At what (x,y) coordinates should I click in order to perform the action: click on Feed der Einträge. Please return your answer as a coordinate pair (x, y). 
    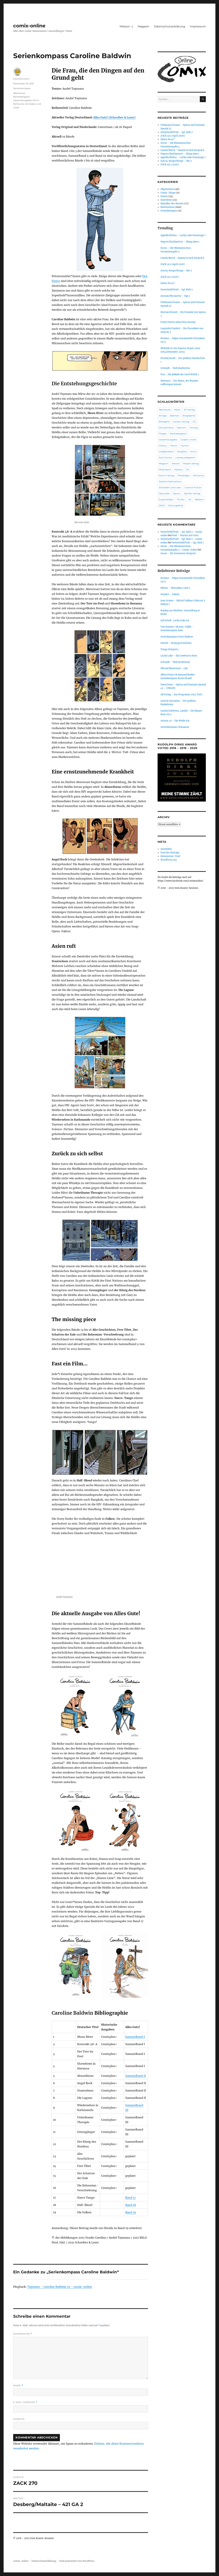
    Looking at the image, I should click on (169, 852).